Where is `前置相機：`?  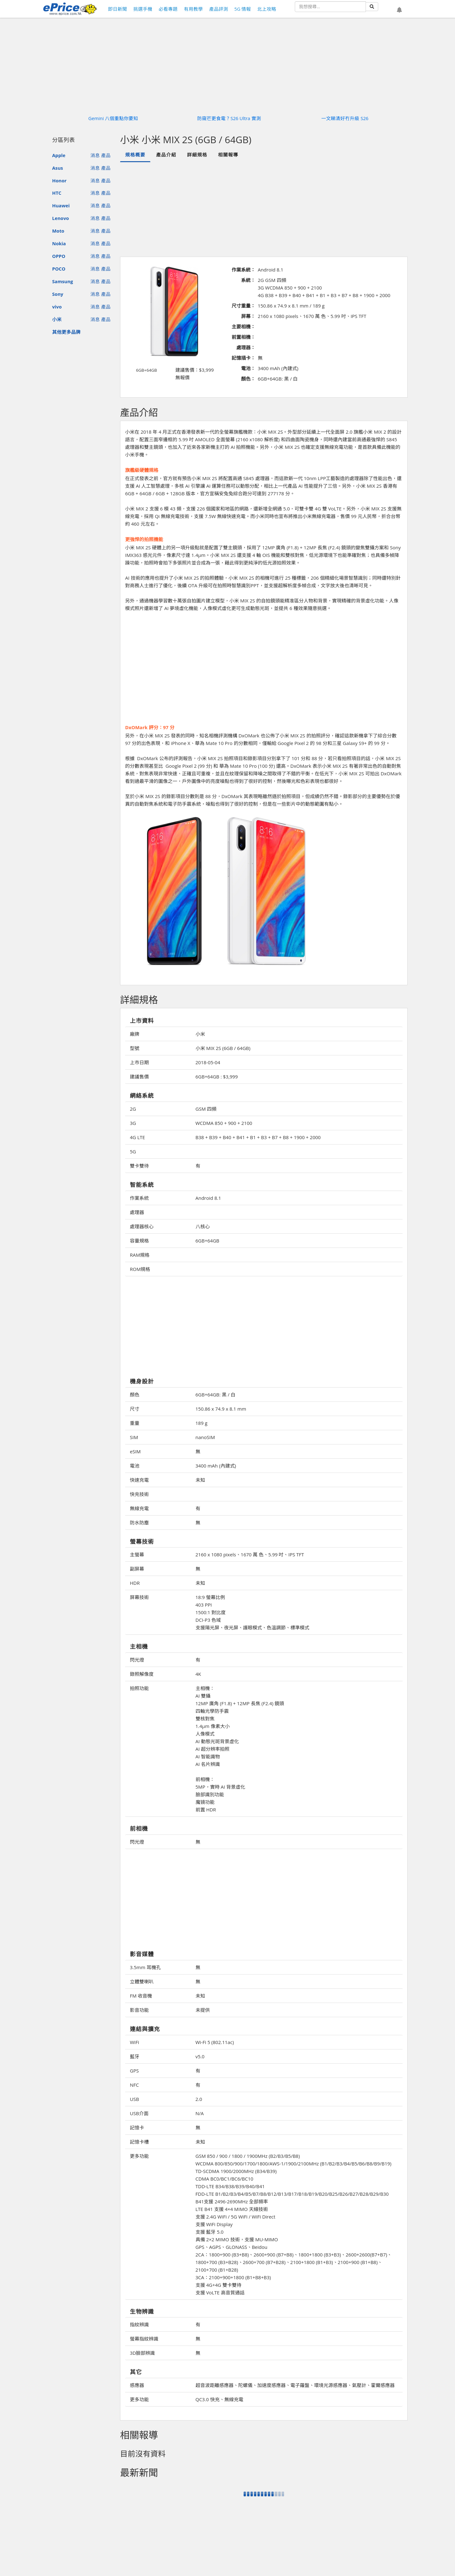
前置相機： is located at coordinates (243, 337).